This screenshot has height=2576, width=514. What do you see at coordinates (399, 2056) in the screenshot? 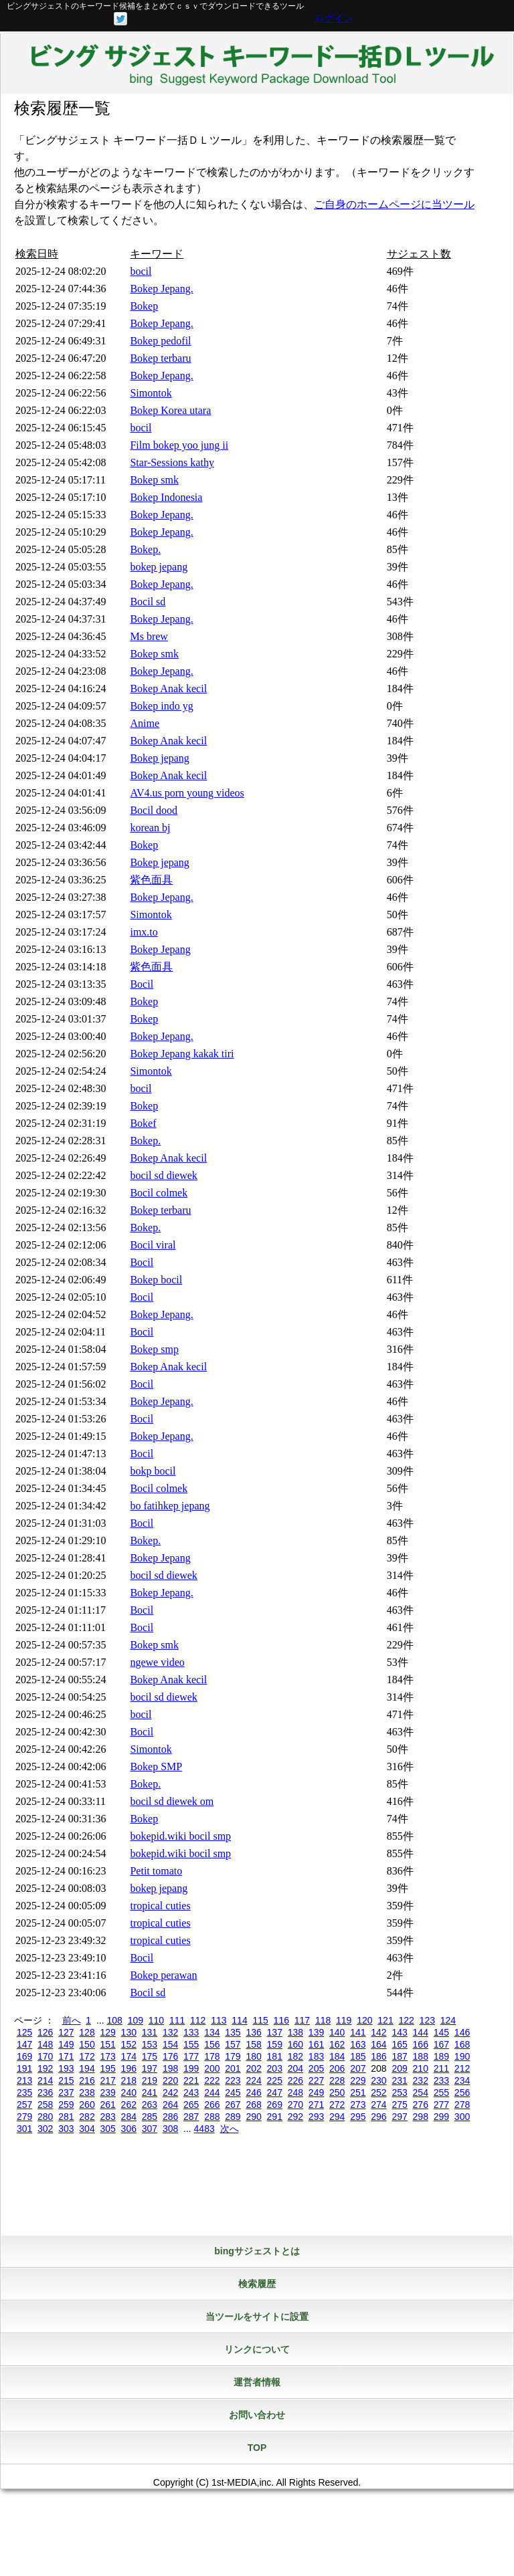
I see `187` at bounding box center [399, 2056].